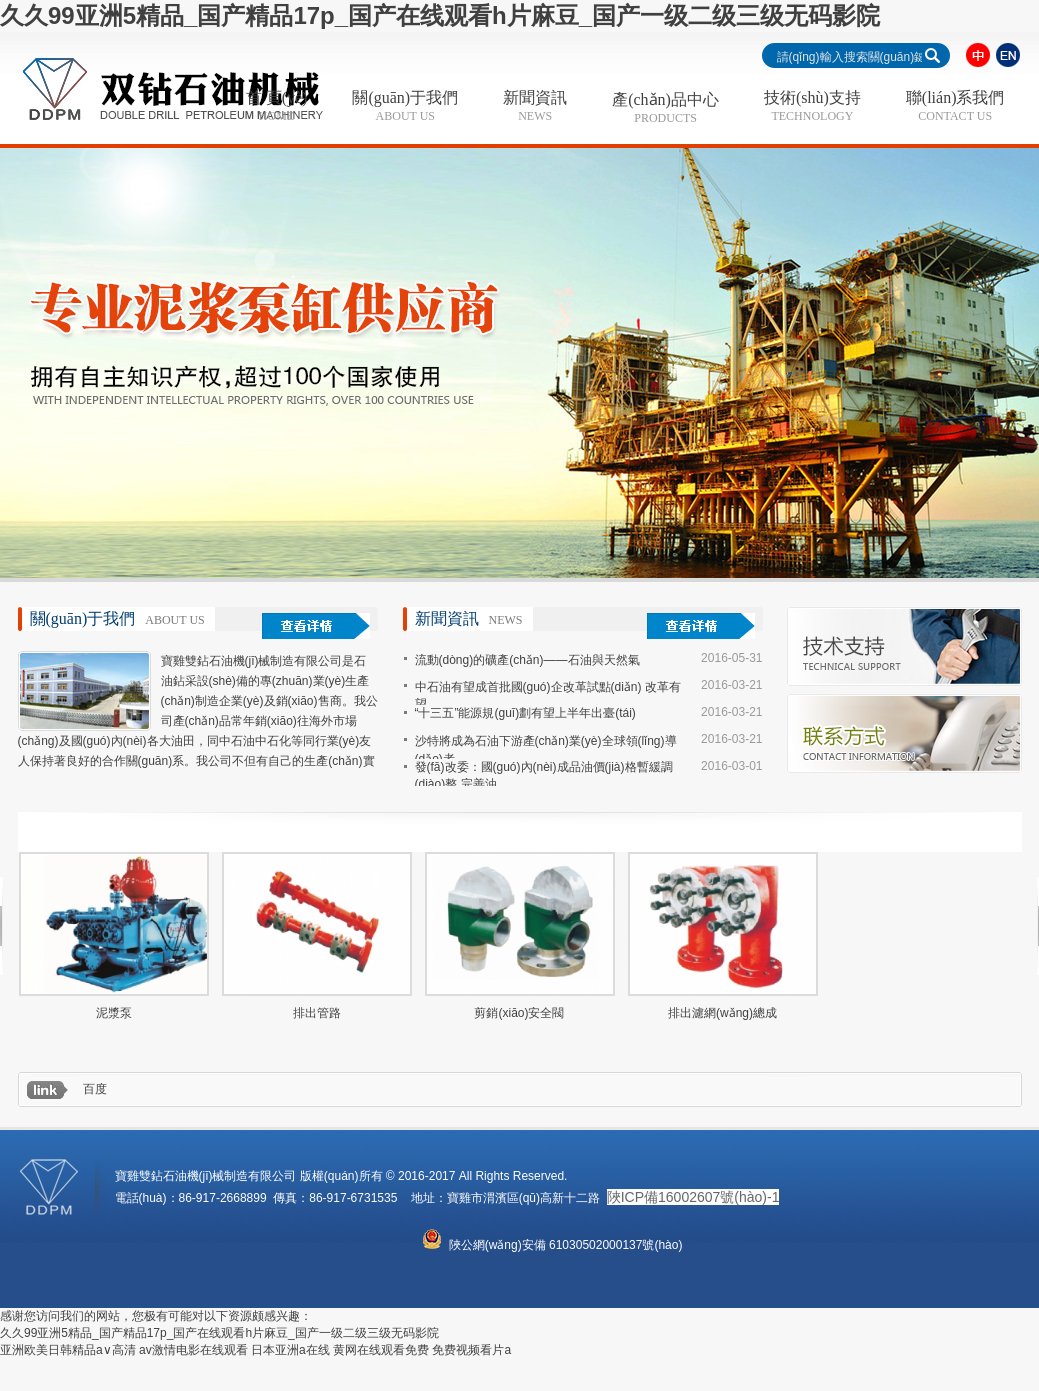  I want to click on 亚洲欧美日韩精品a∨高清, so click(68, 1350).